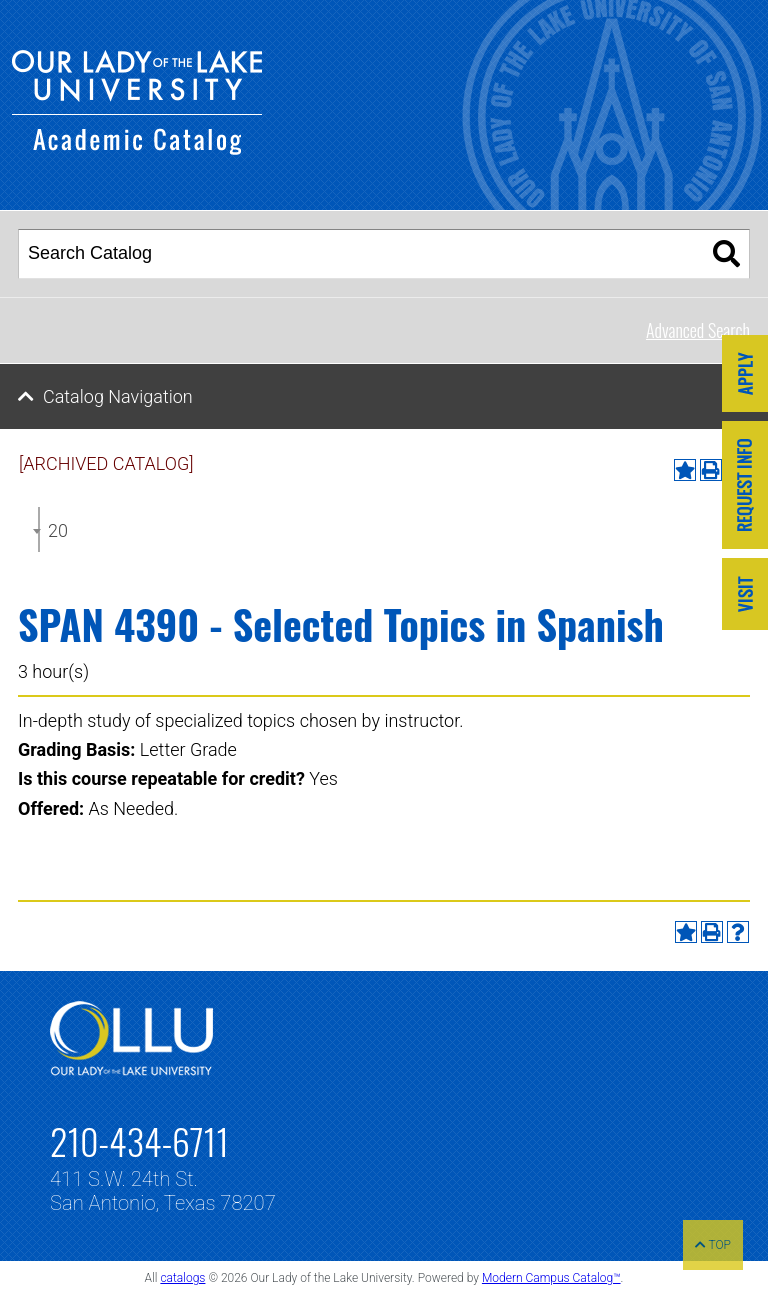 This screenshot has height=1295, width=768. What do you see at coordinates (39, 529) in the screenshot?
I see `[combobox]` at bounding box center [39, 529].